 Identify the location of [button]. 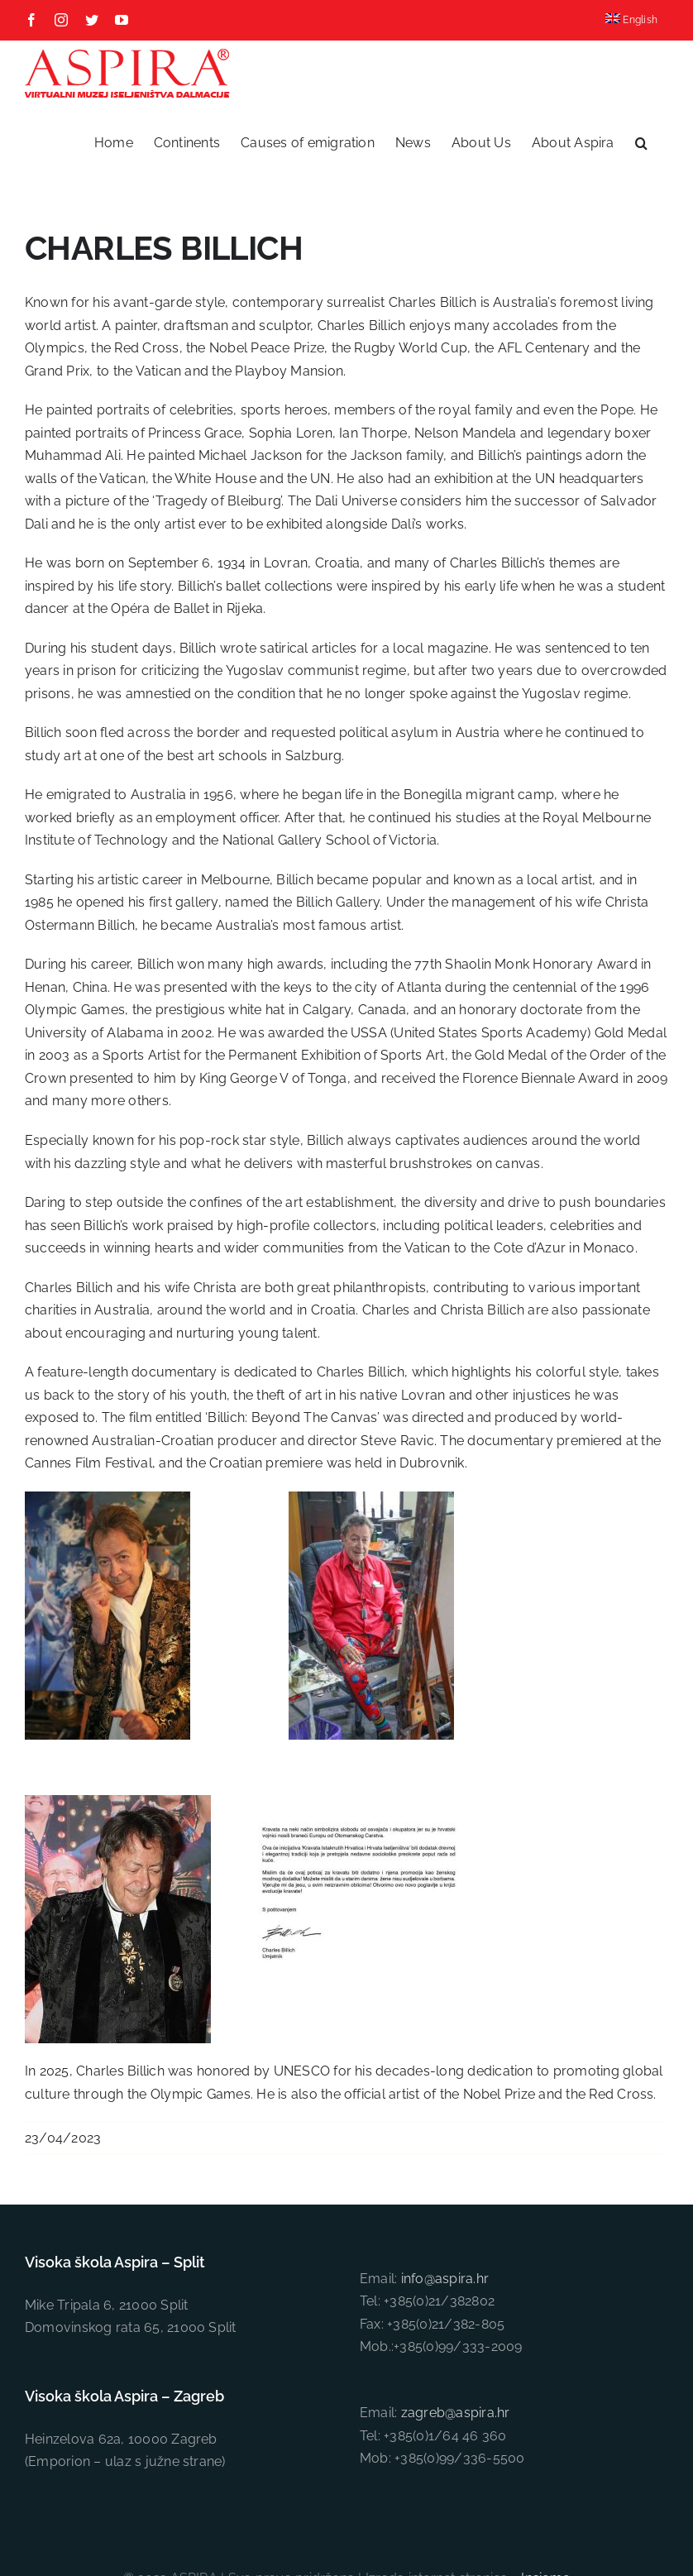
(641, 143).